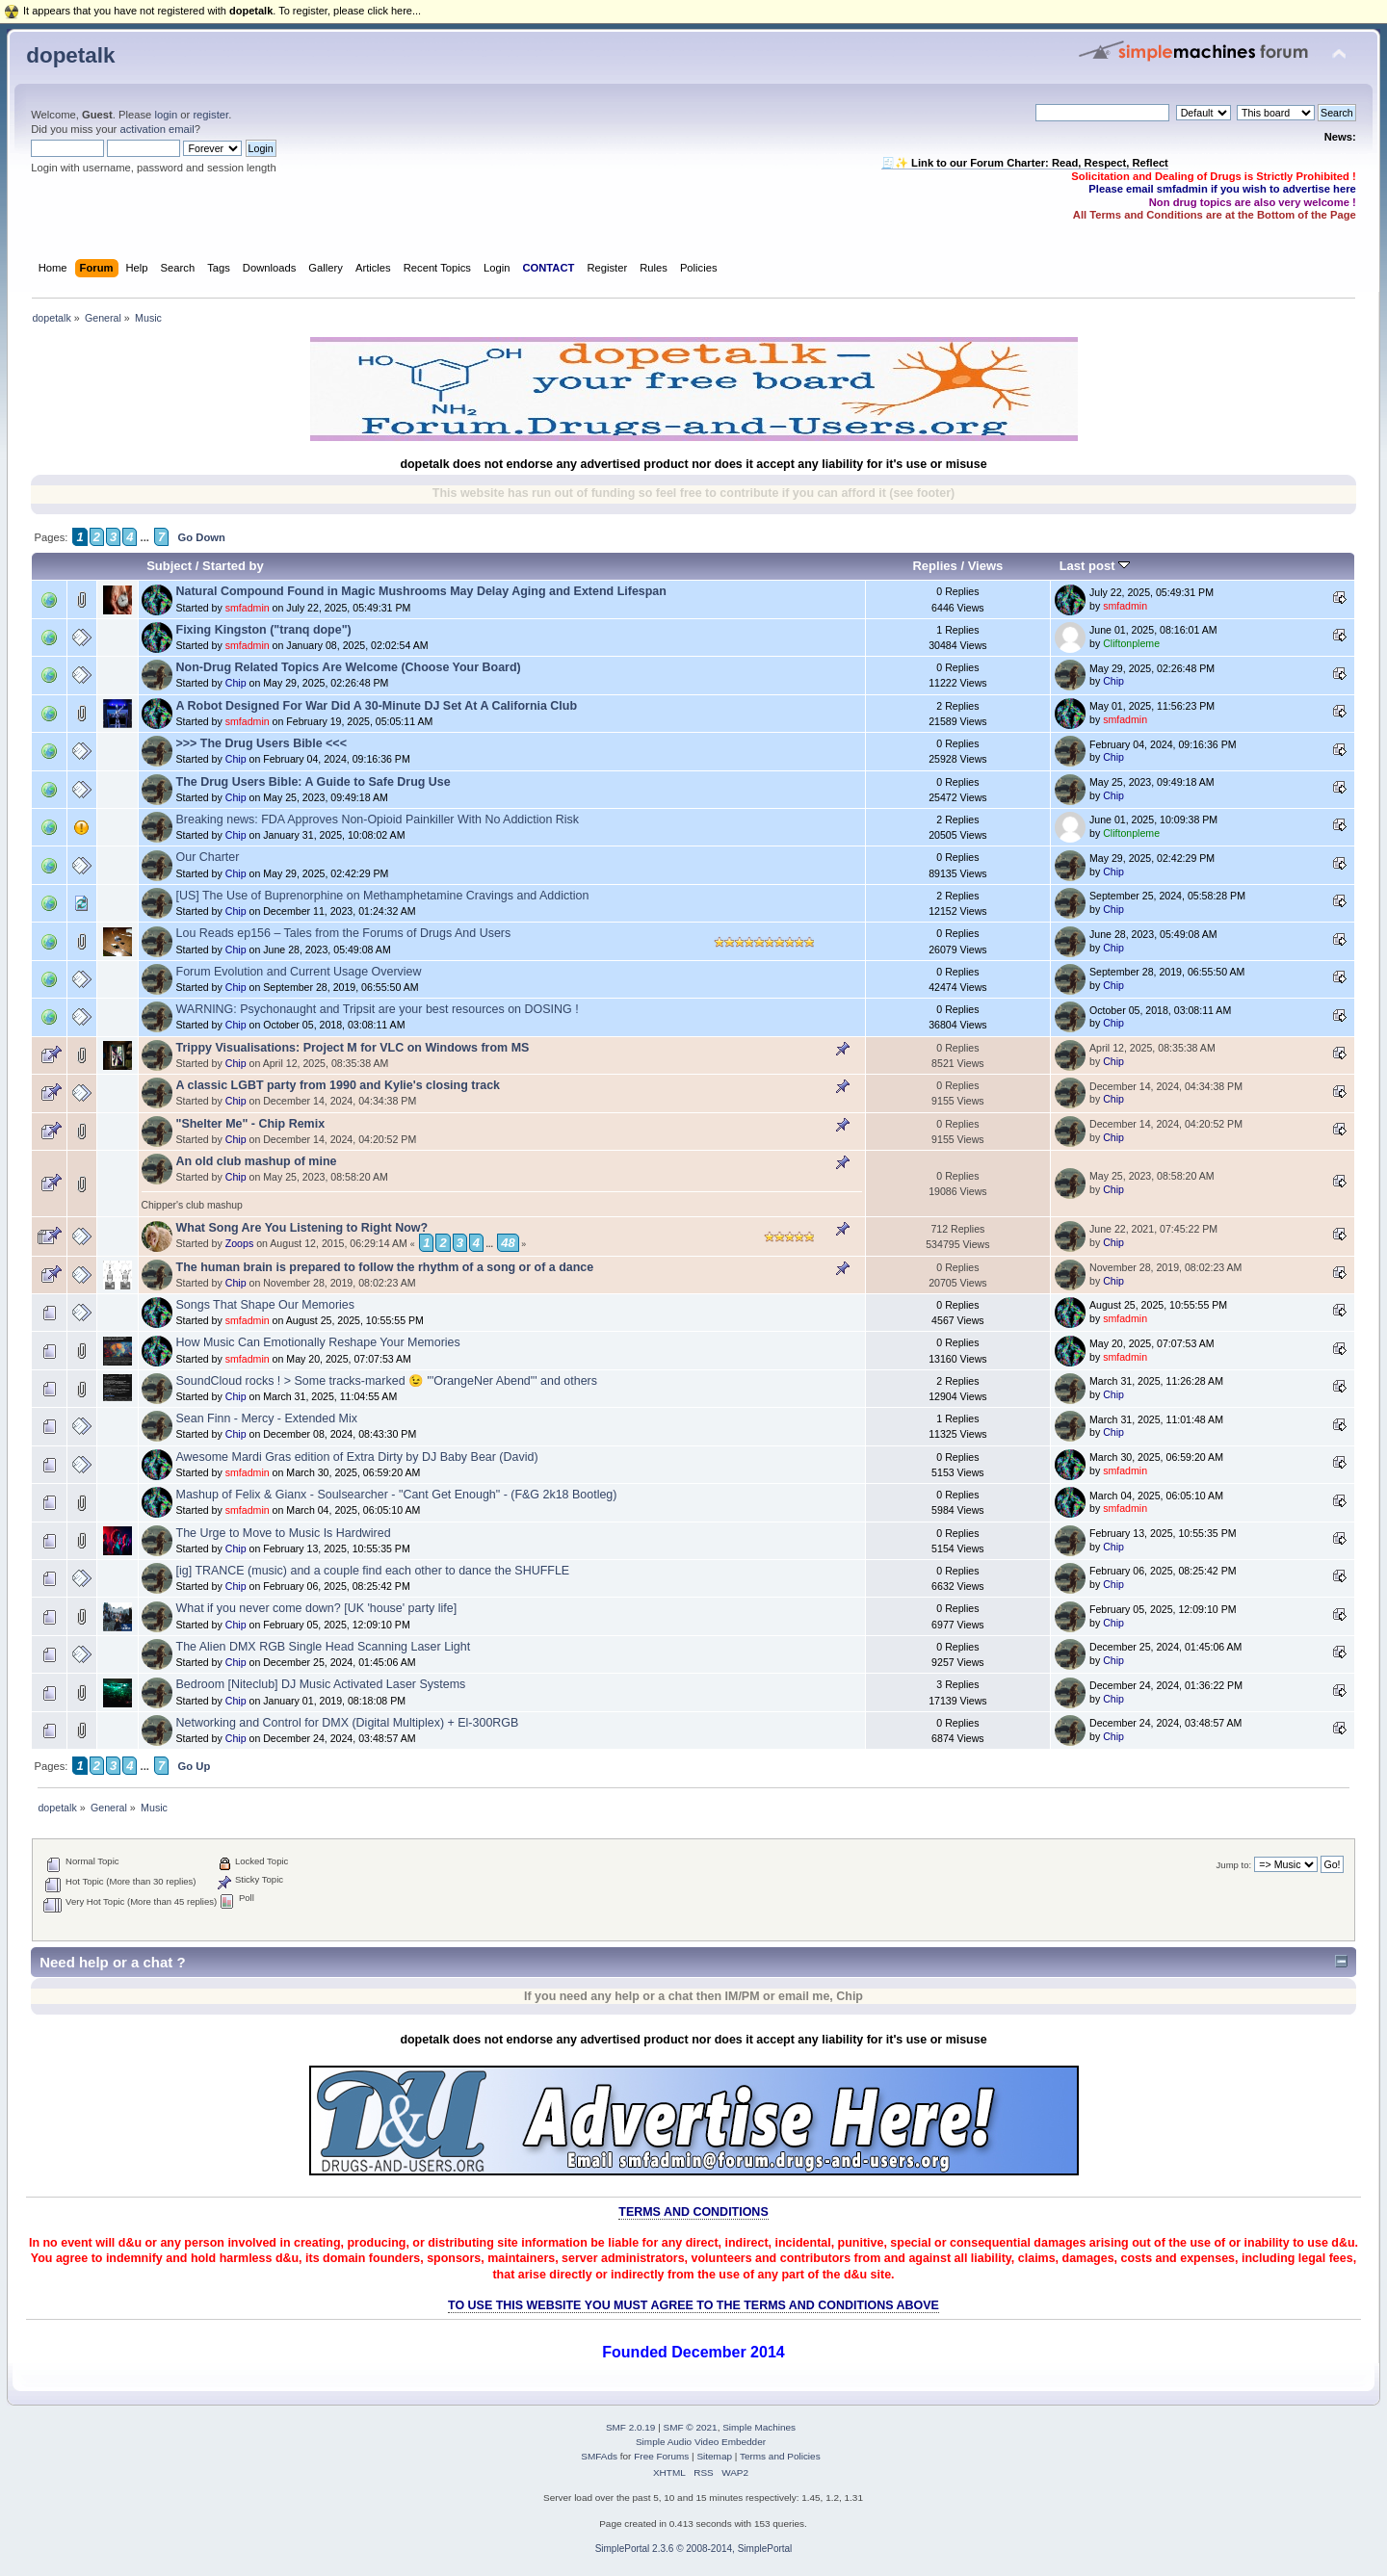 The image size is (1387, 2576). What do you see at coordinates (714, 2456) in the screenshot?
I see `Sitemap` at bounding box center [714, 2456].